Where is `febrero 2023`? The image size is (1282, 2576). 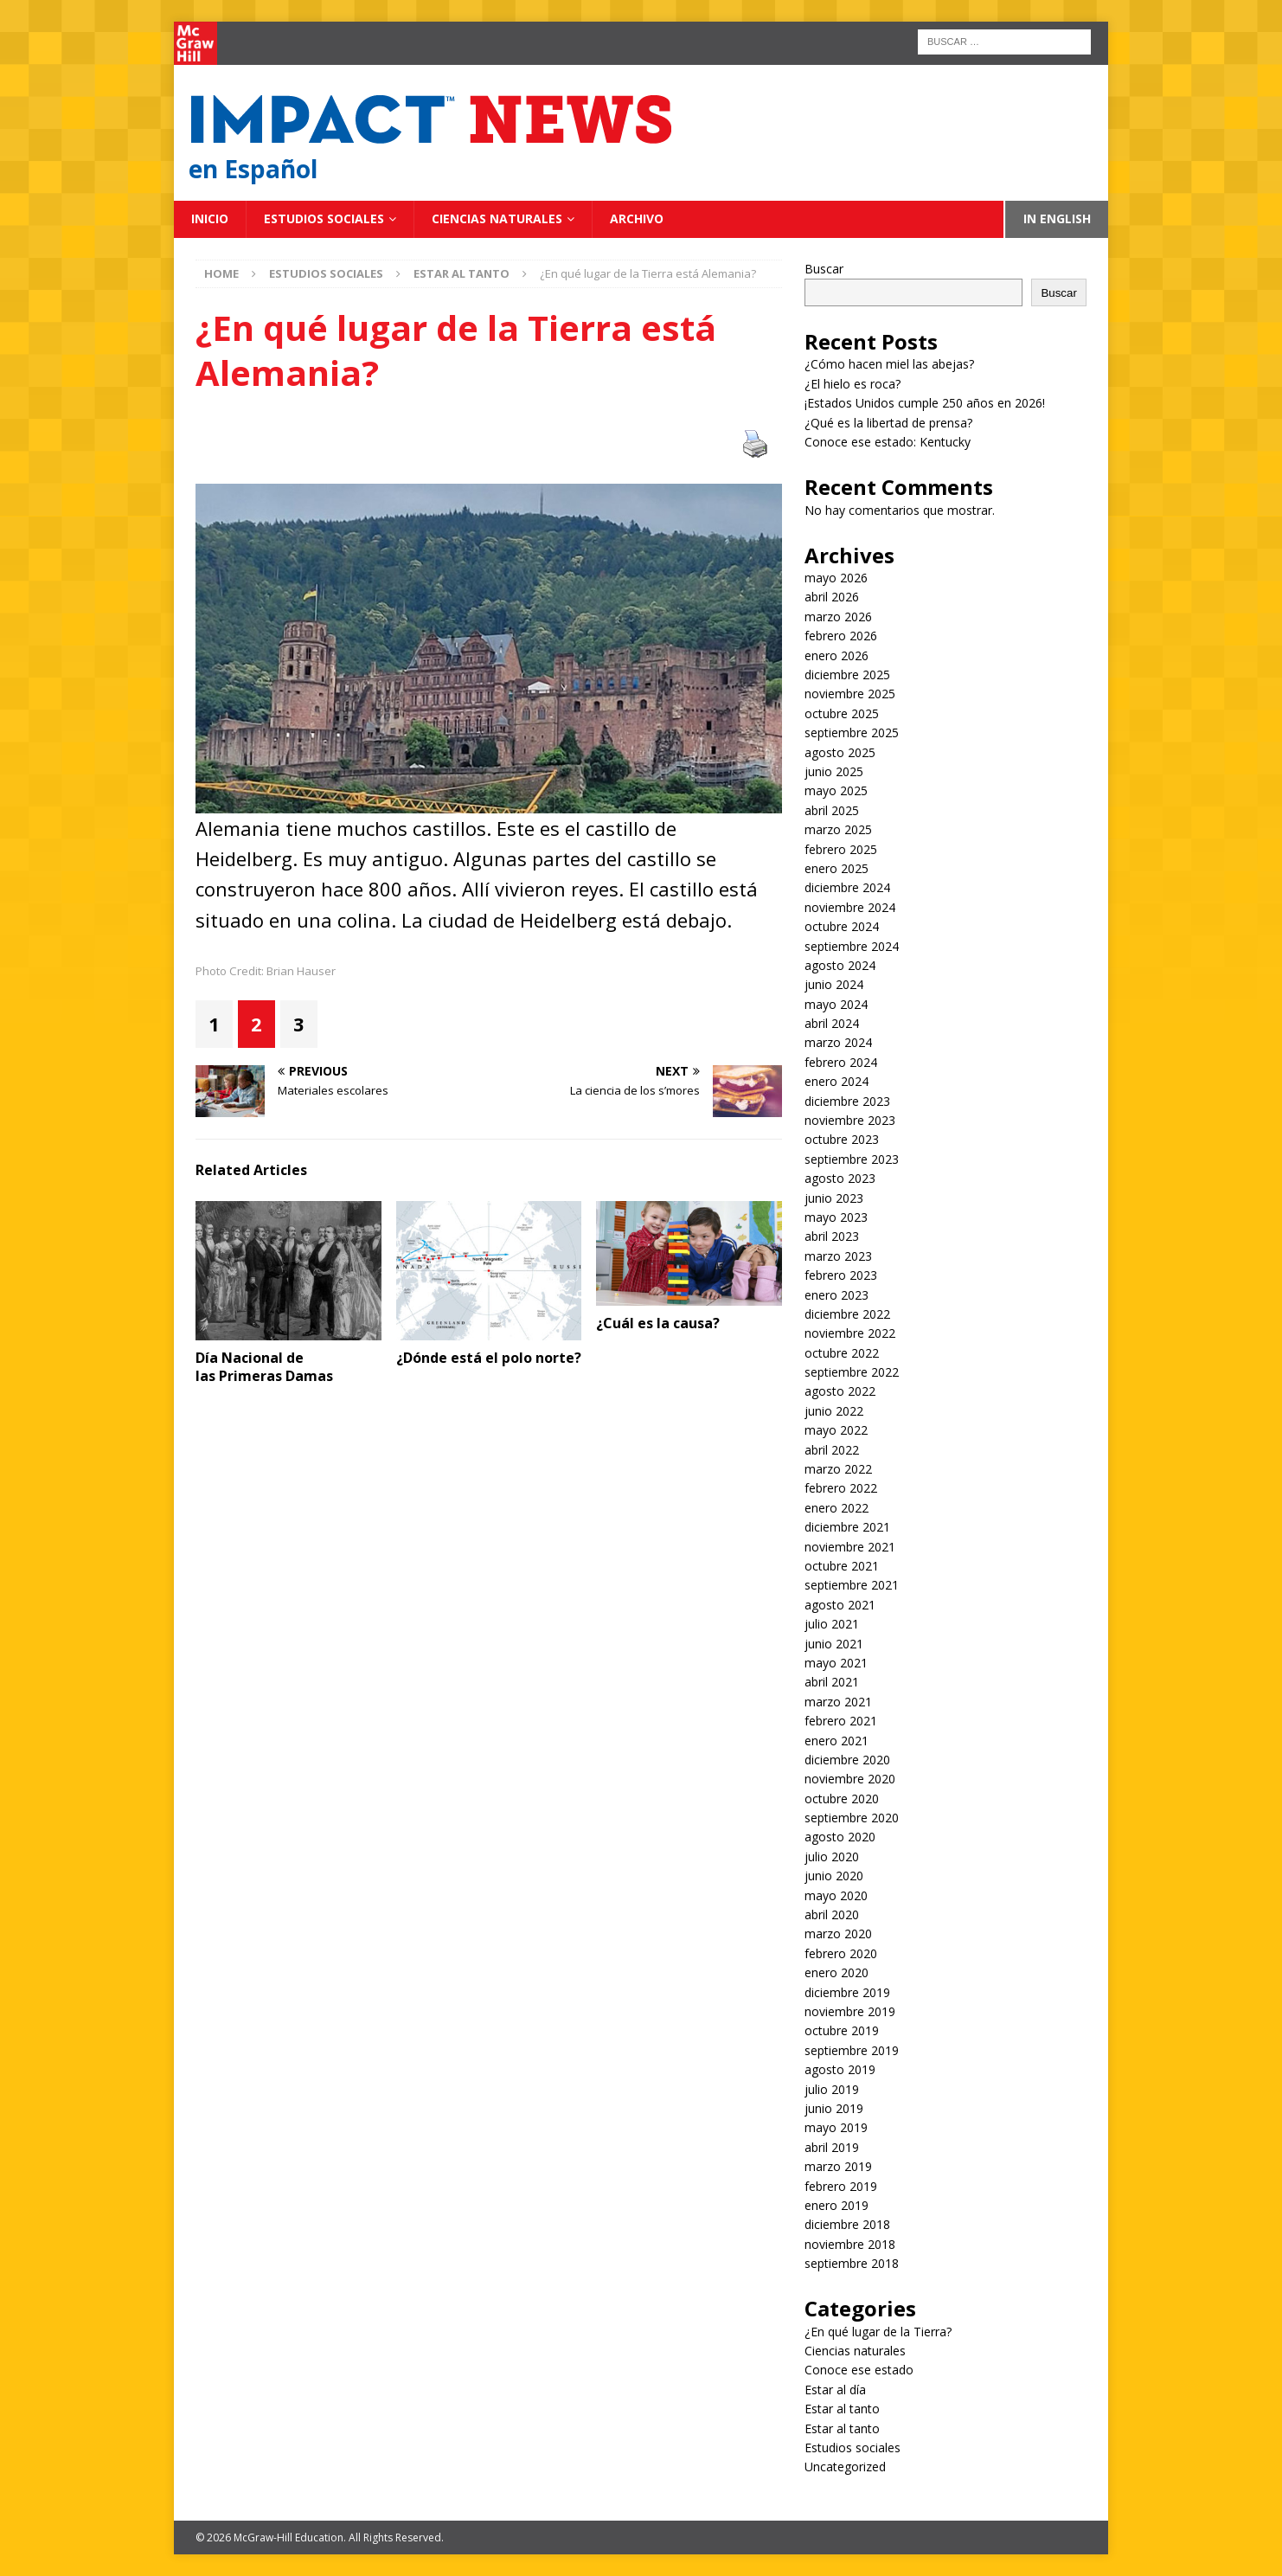
febrero 2023 is located at coordinates (840, 1275).